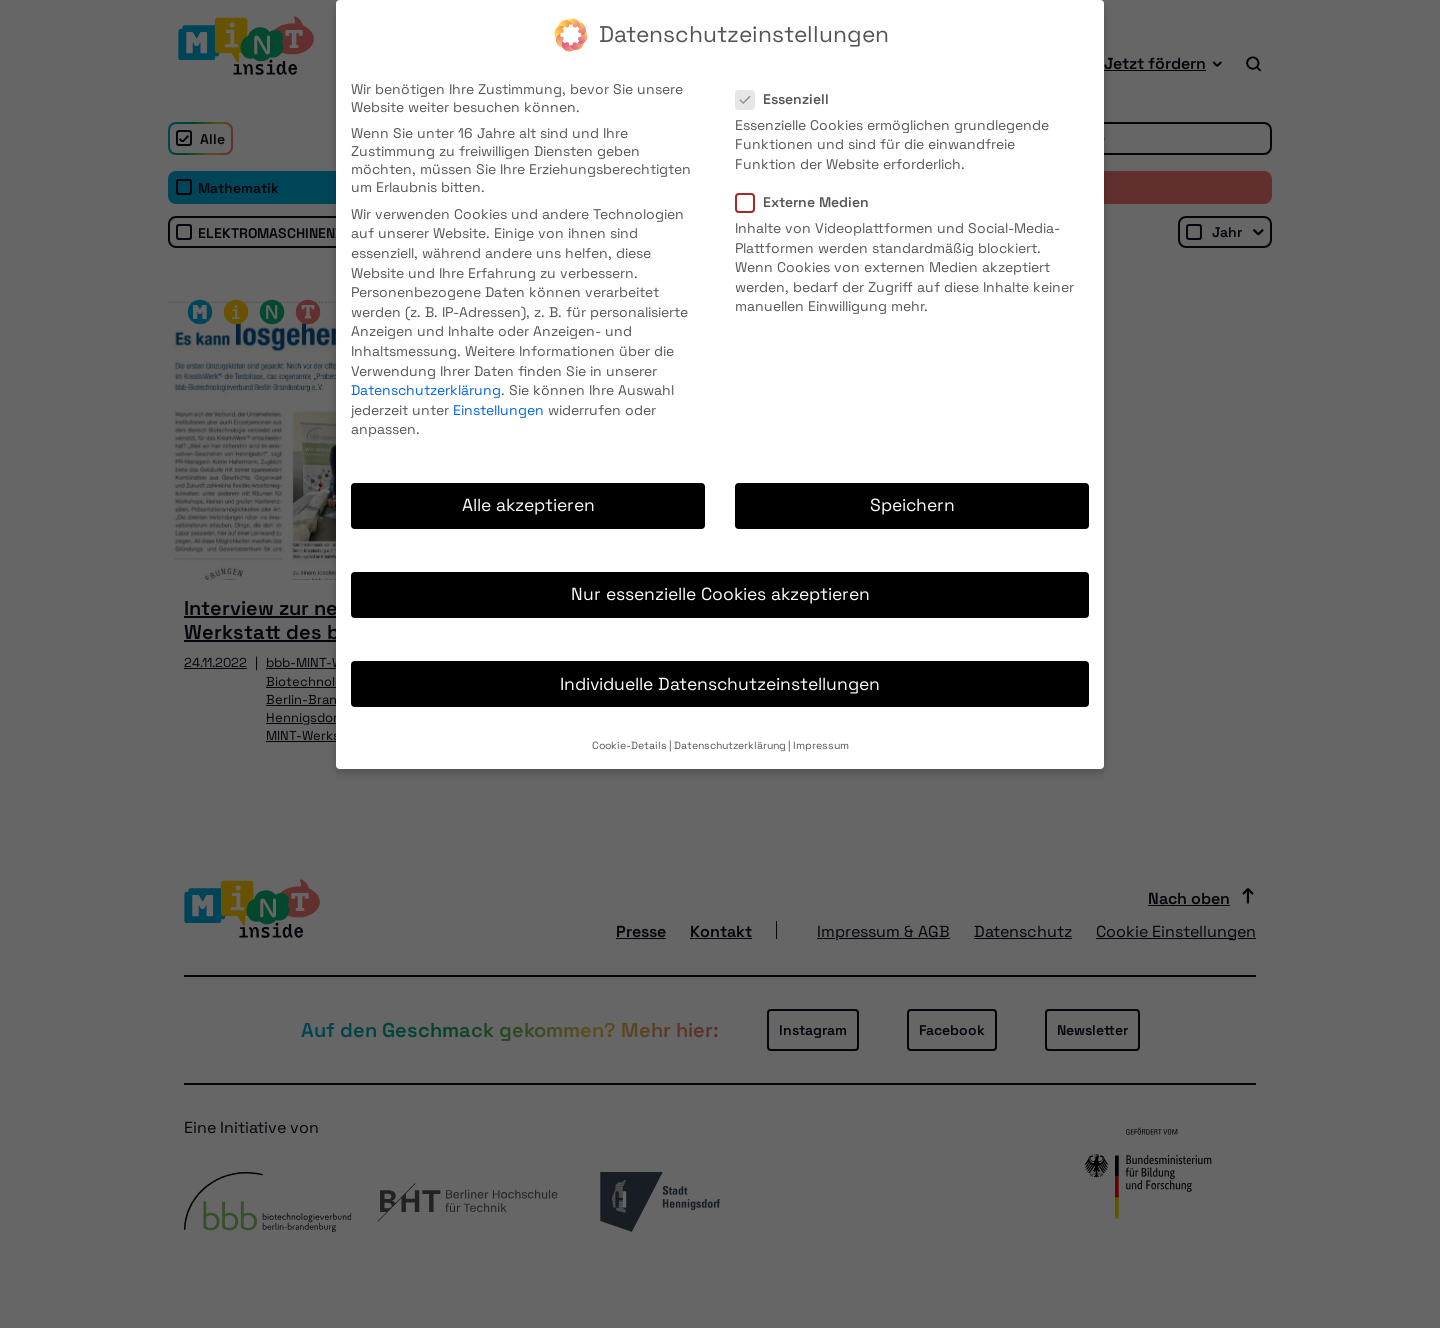 This screenshot has width=1440, height=1328. I want to click on Essenziell, so click(788, 80).